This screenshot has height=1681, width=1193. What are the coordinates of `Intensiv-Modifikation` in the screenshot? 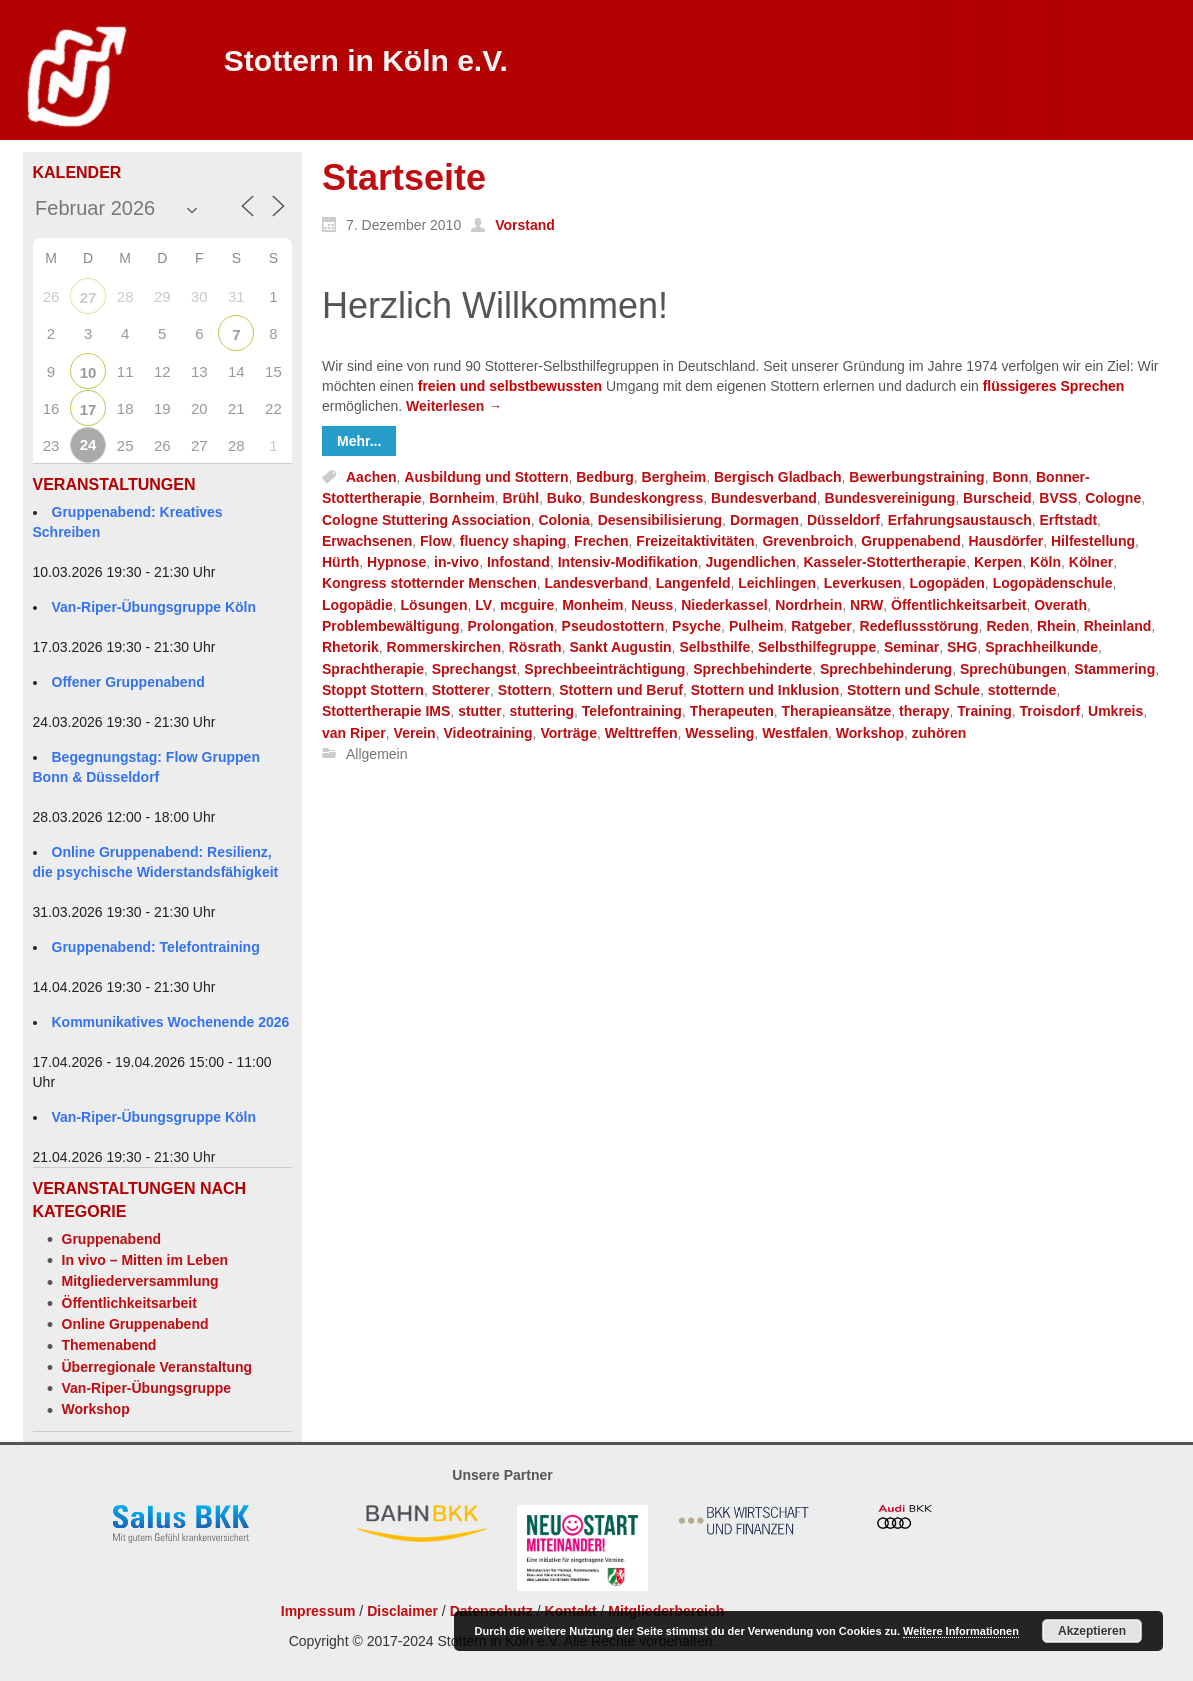 It's located at (628, 562).